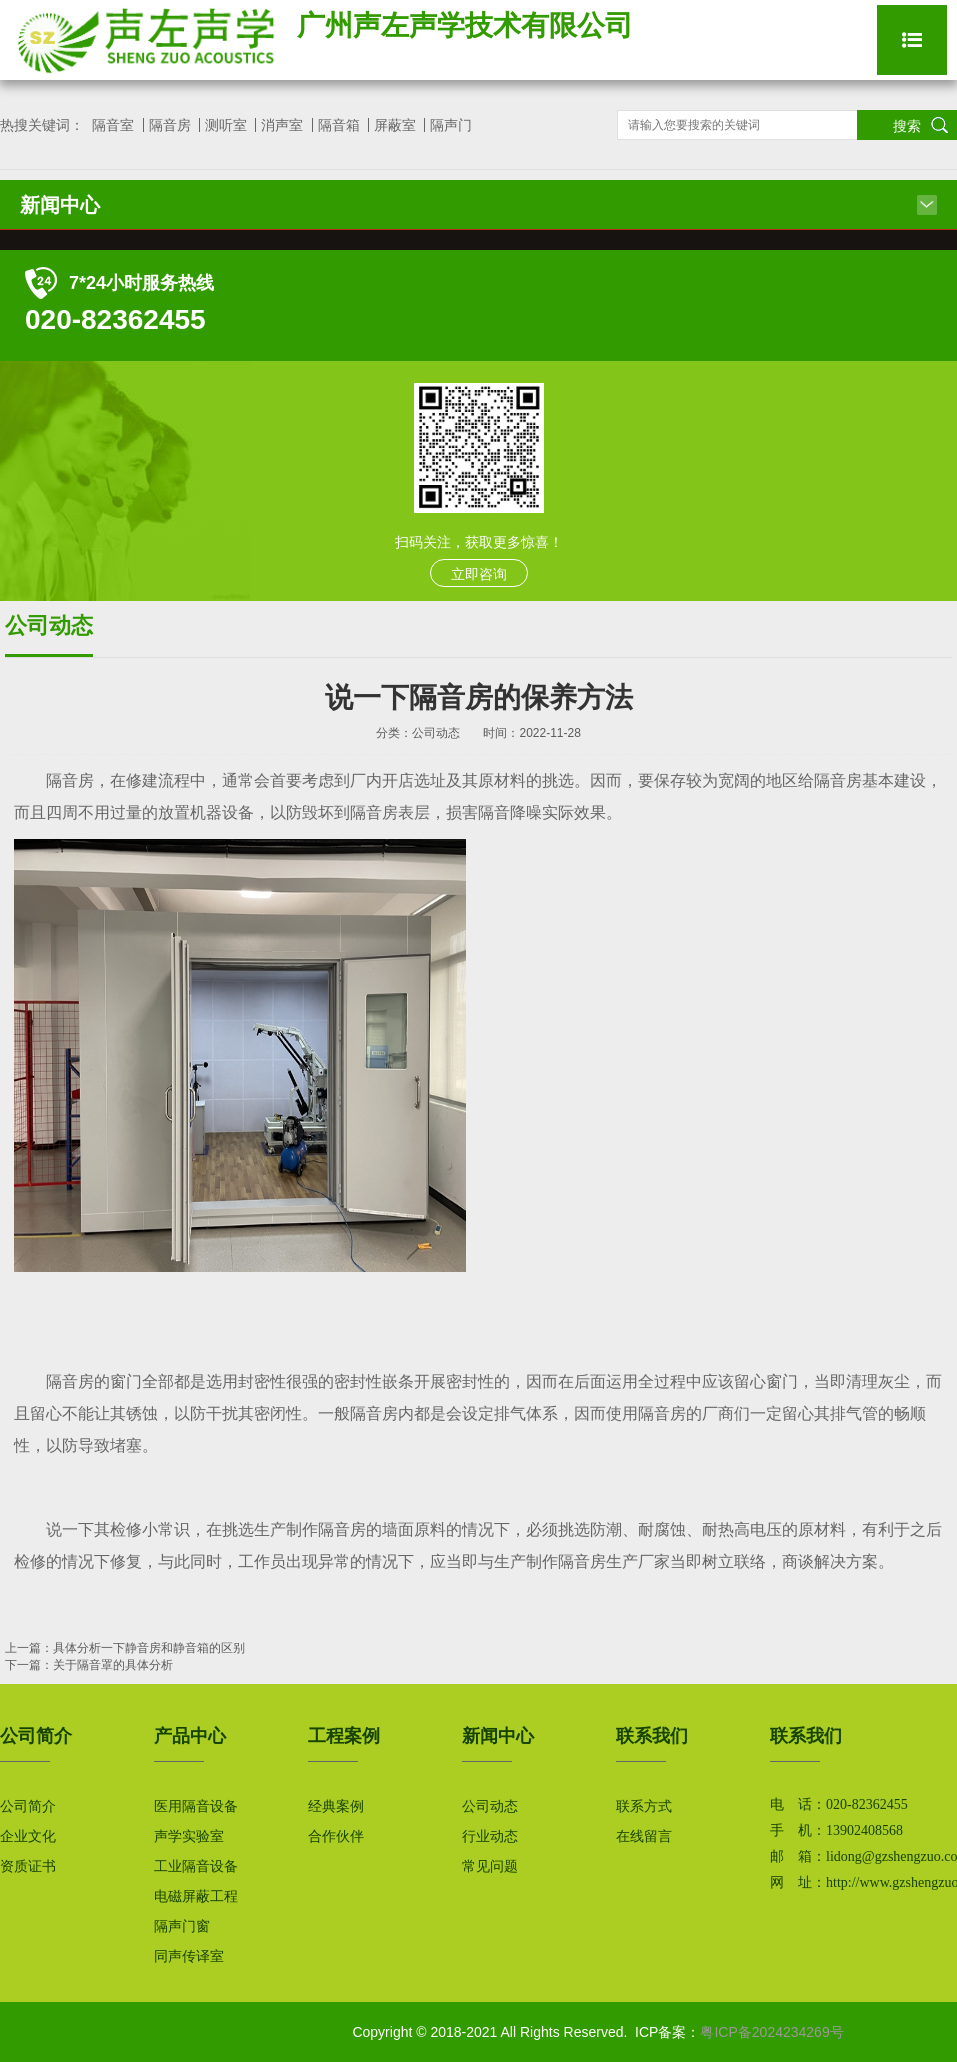 This screenshot has height=2062, width=957. Describe the element at coordinates (113, 125) in the screenshot. I see `隔音室` at that location.